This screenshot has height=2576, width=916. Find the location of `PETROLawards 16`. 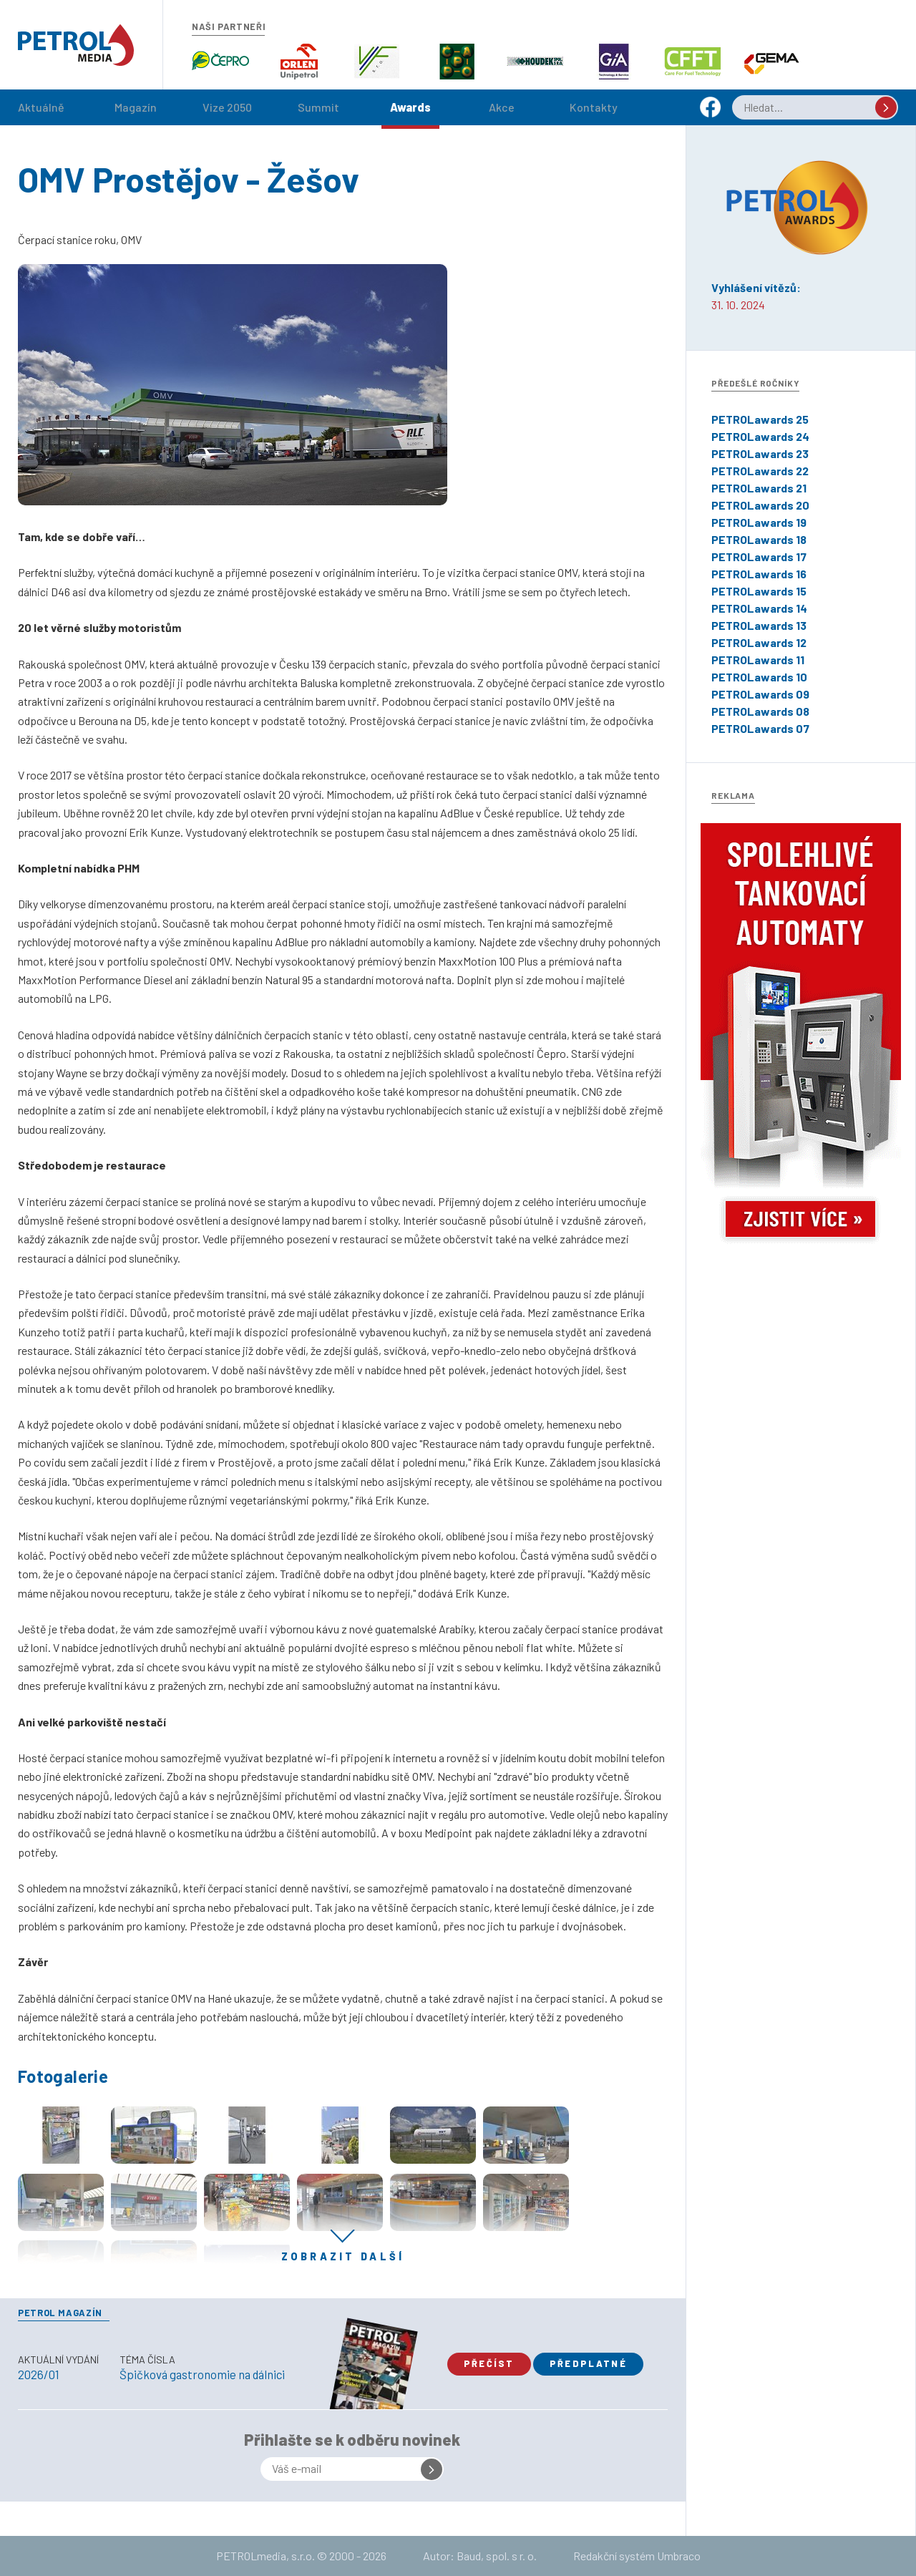

PETROLawards 16 is located at coordinates (759, 573).